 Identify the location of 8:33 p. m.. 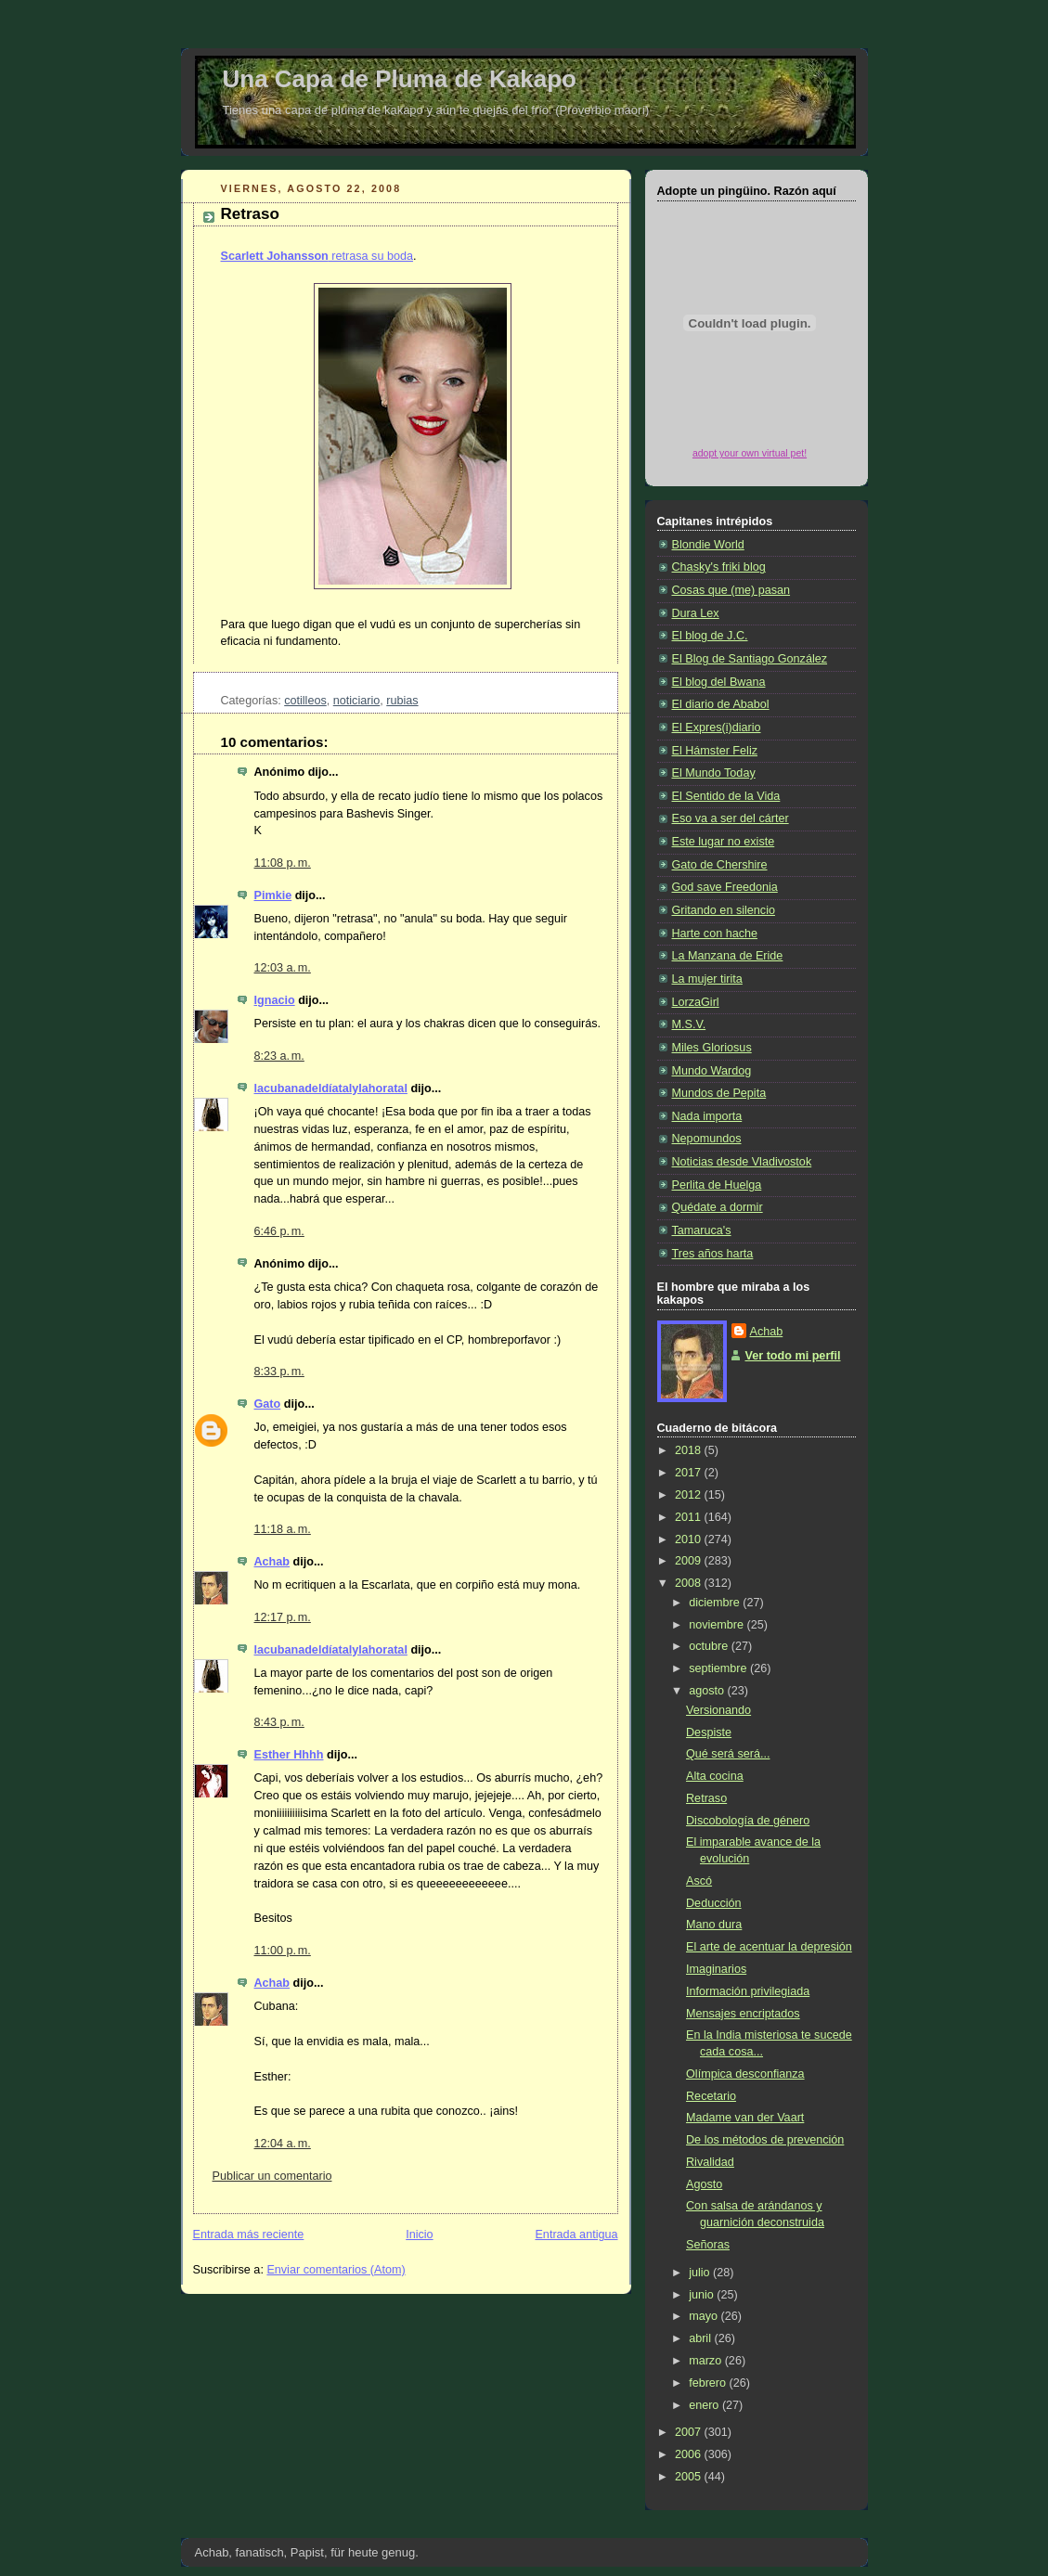
(279, 1371).